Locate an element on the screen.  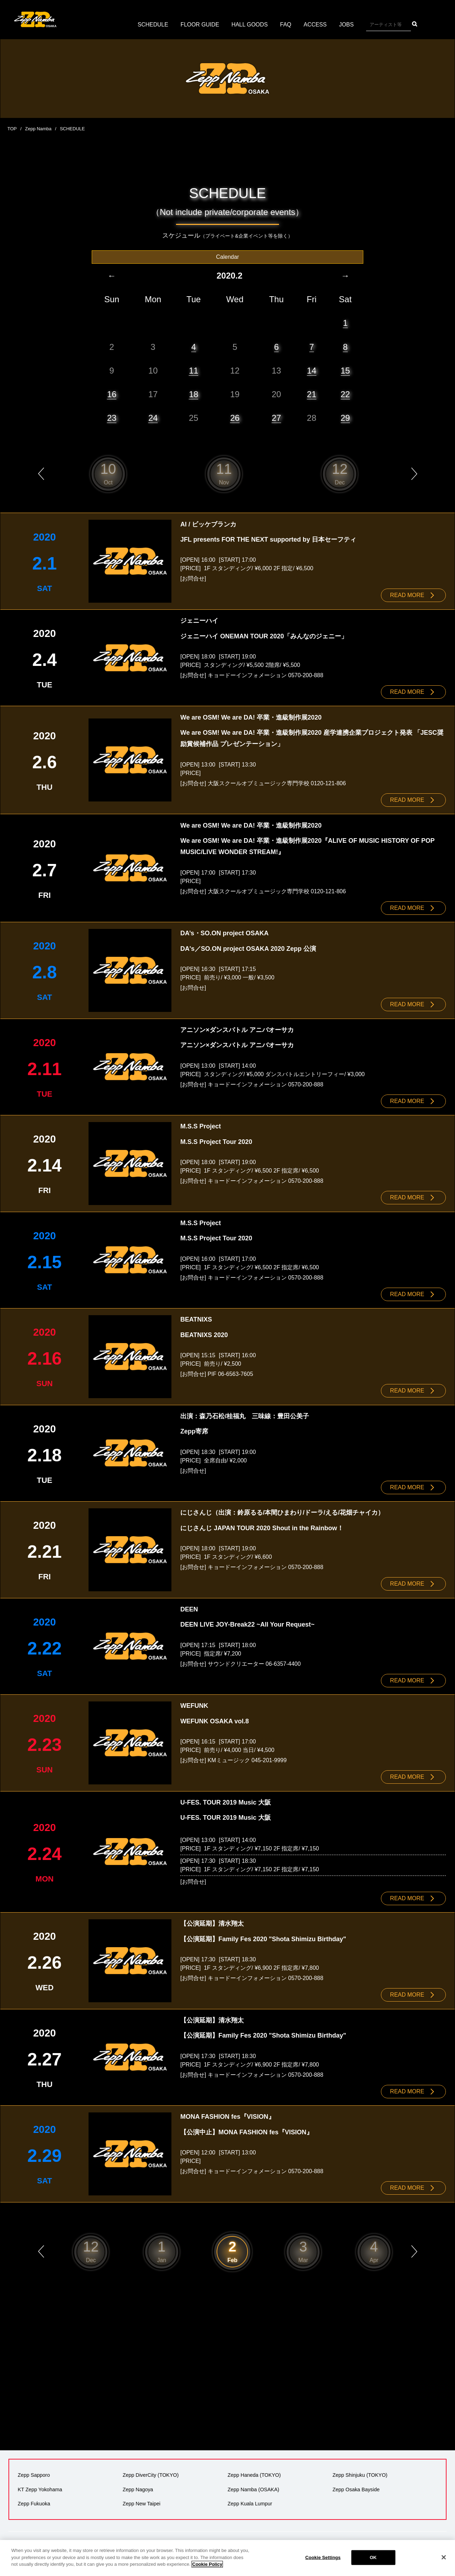
15 is located at coordinates (345, 370).